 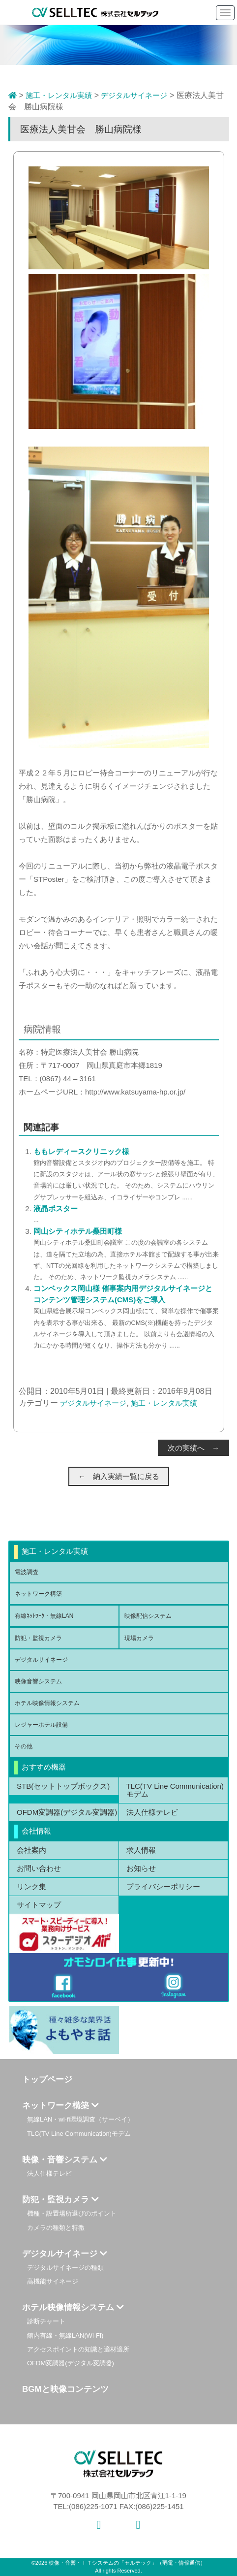 What do you see at coordinates (52, 2281) in the screenshot?
I see `高機能サイネージ` at bounding box center [52, 2281].